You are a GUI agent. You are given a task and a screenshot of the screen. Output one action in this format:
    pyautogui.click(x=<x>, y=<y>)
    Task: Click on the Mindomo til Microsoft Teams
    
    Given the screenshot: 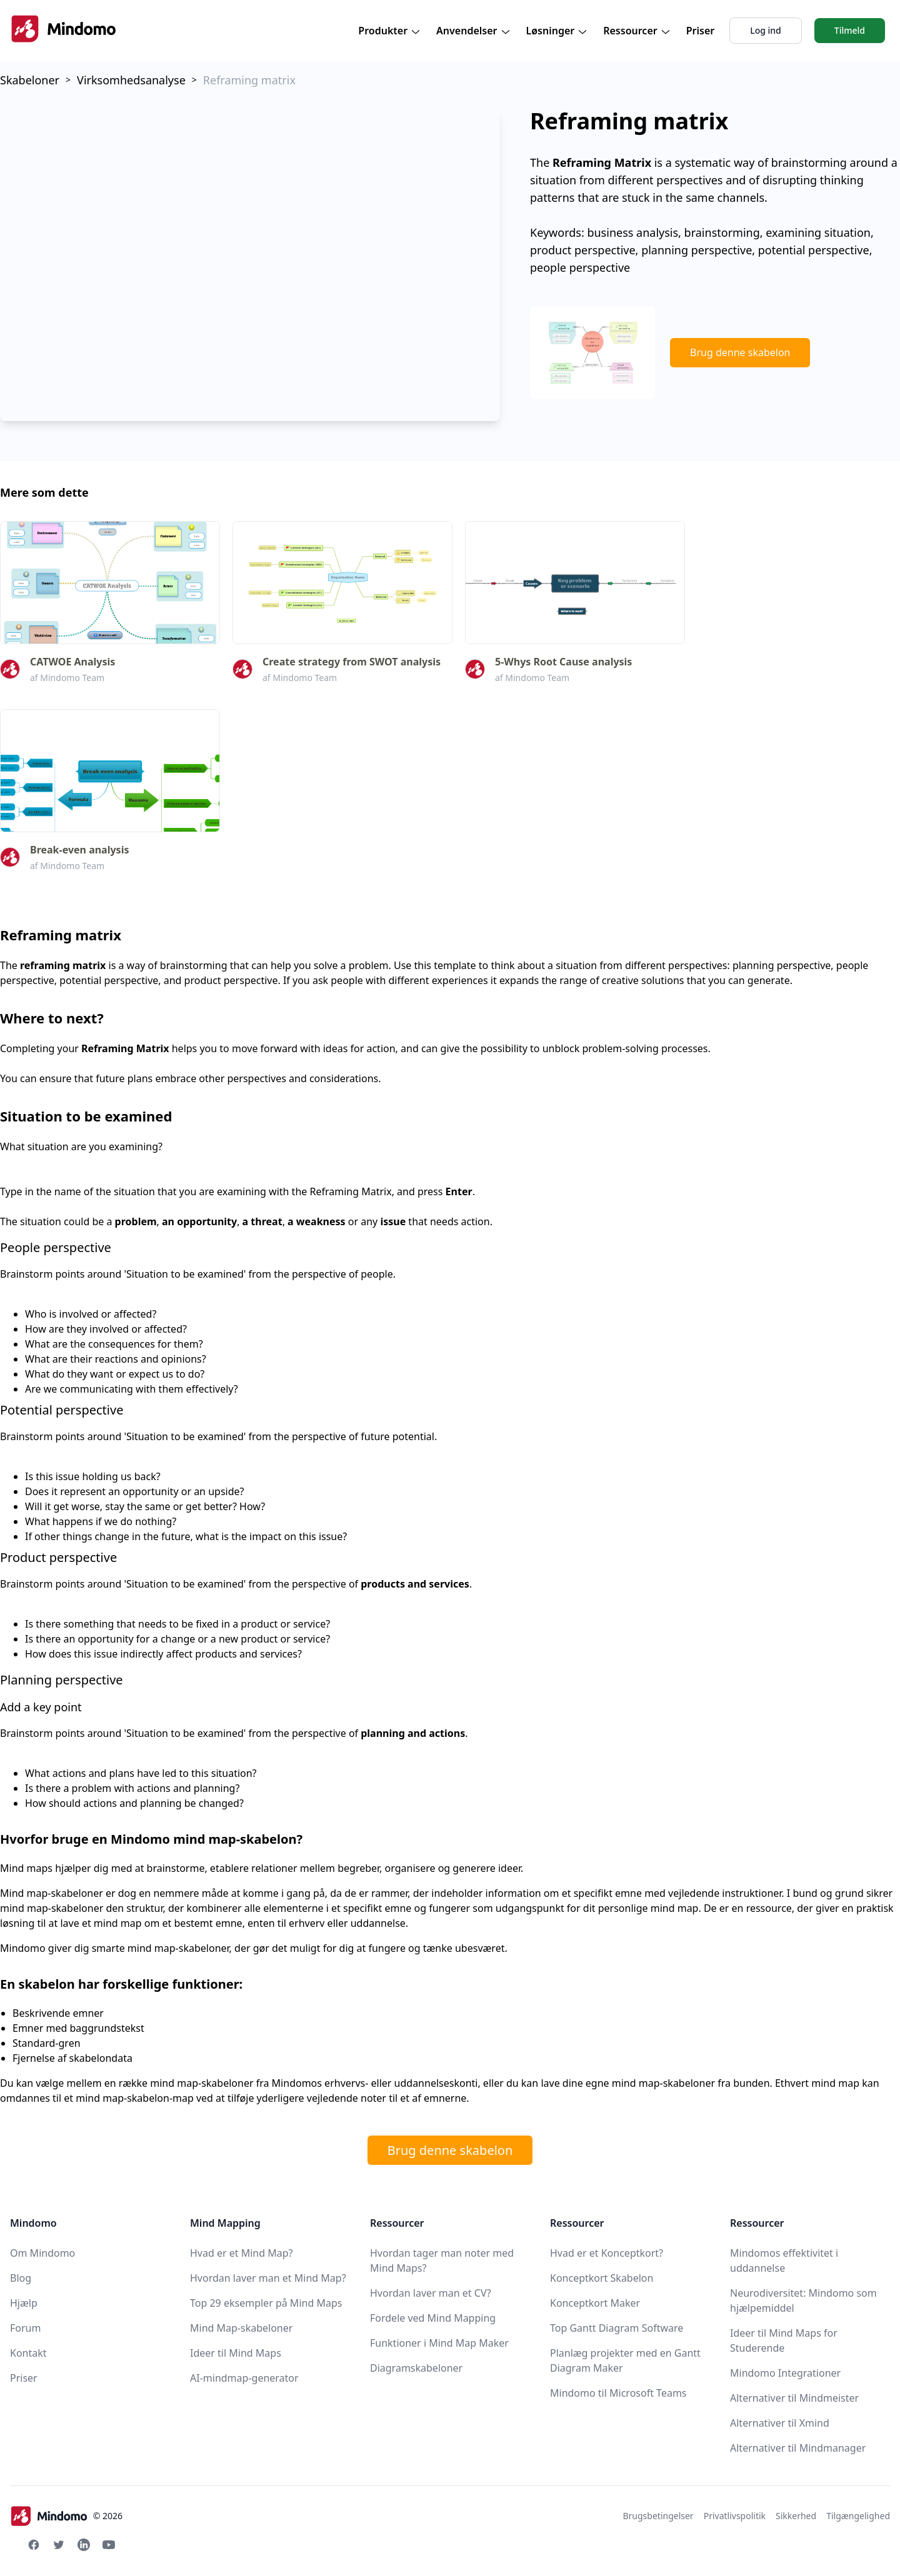 What is the action you would take?
    pyautogui.click(x=618, y=2393)
    